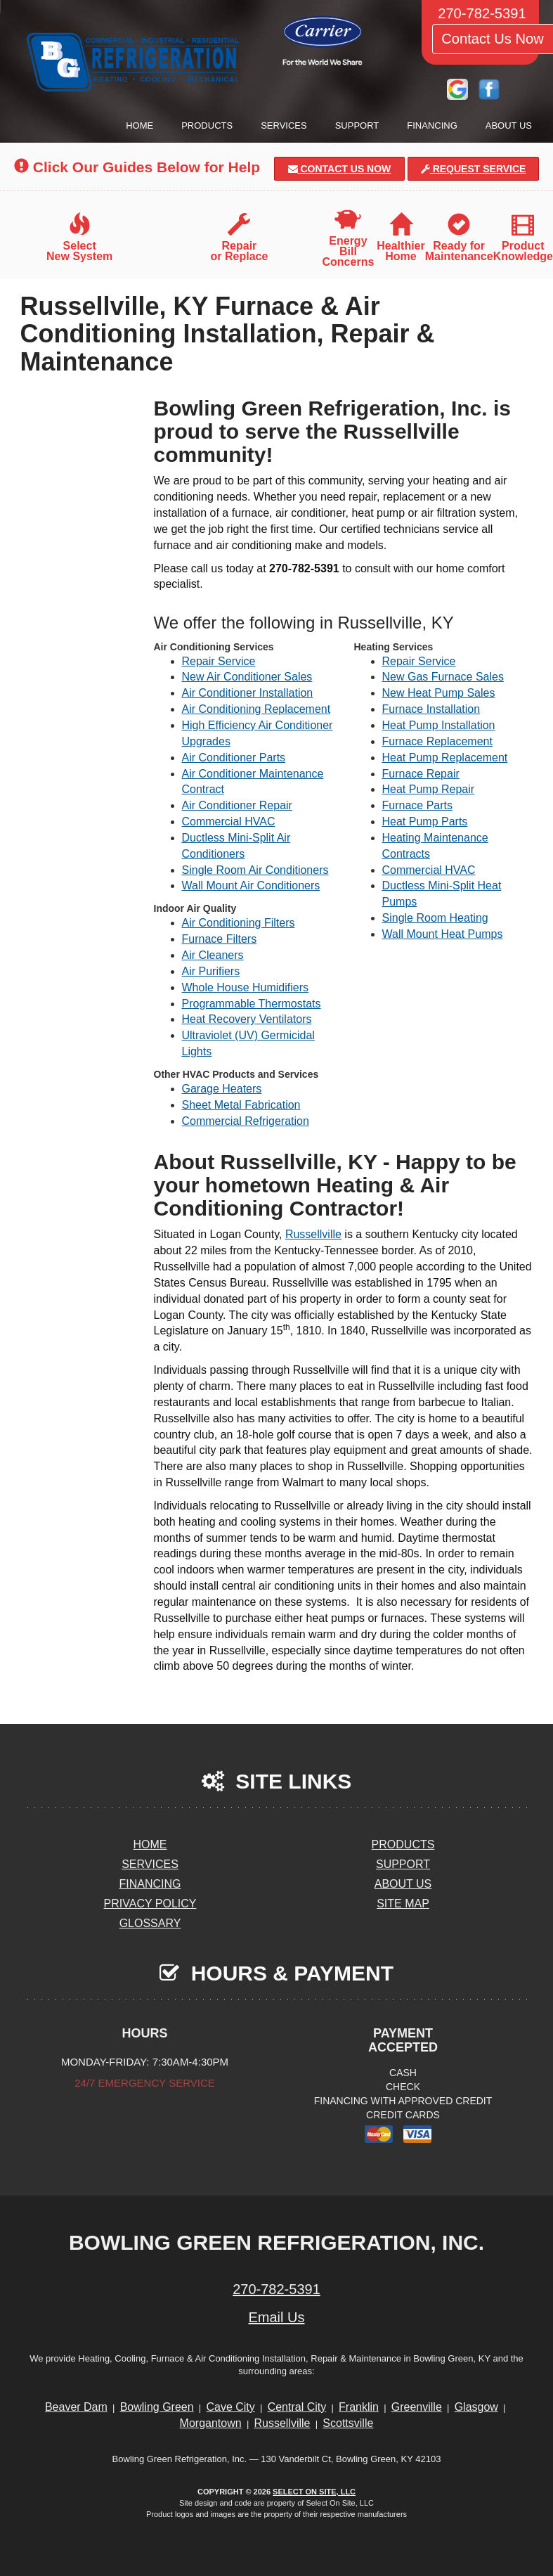  I want to click on New Air Conditioner Sales, so click(247, 677).